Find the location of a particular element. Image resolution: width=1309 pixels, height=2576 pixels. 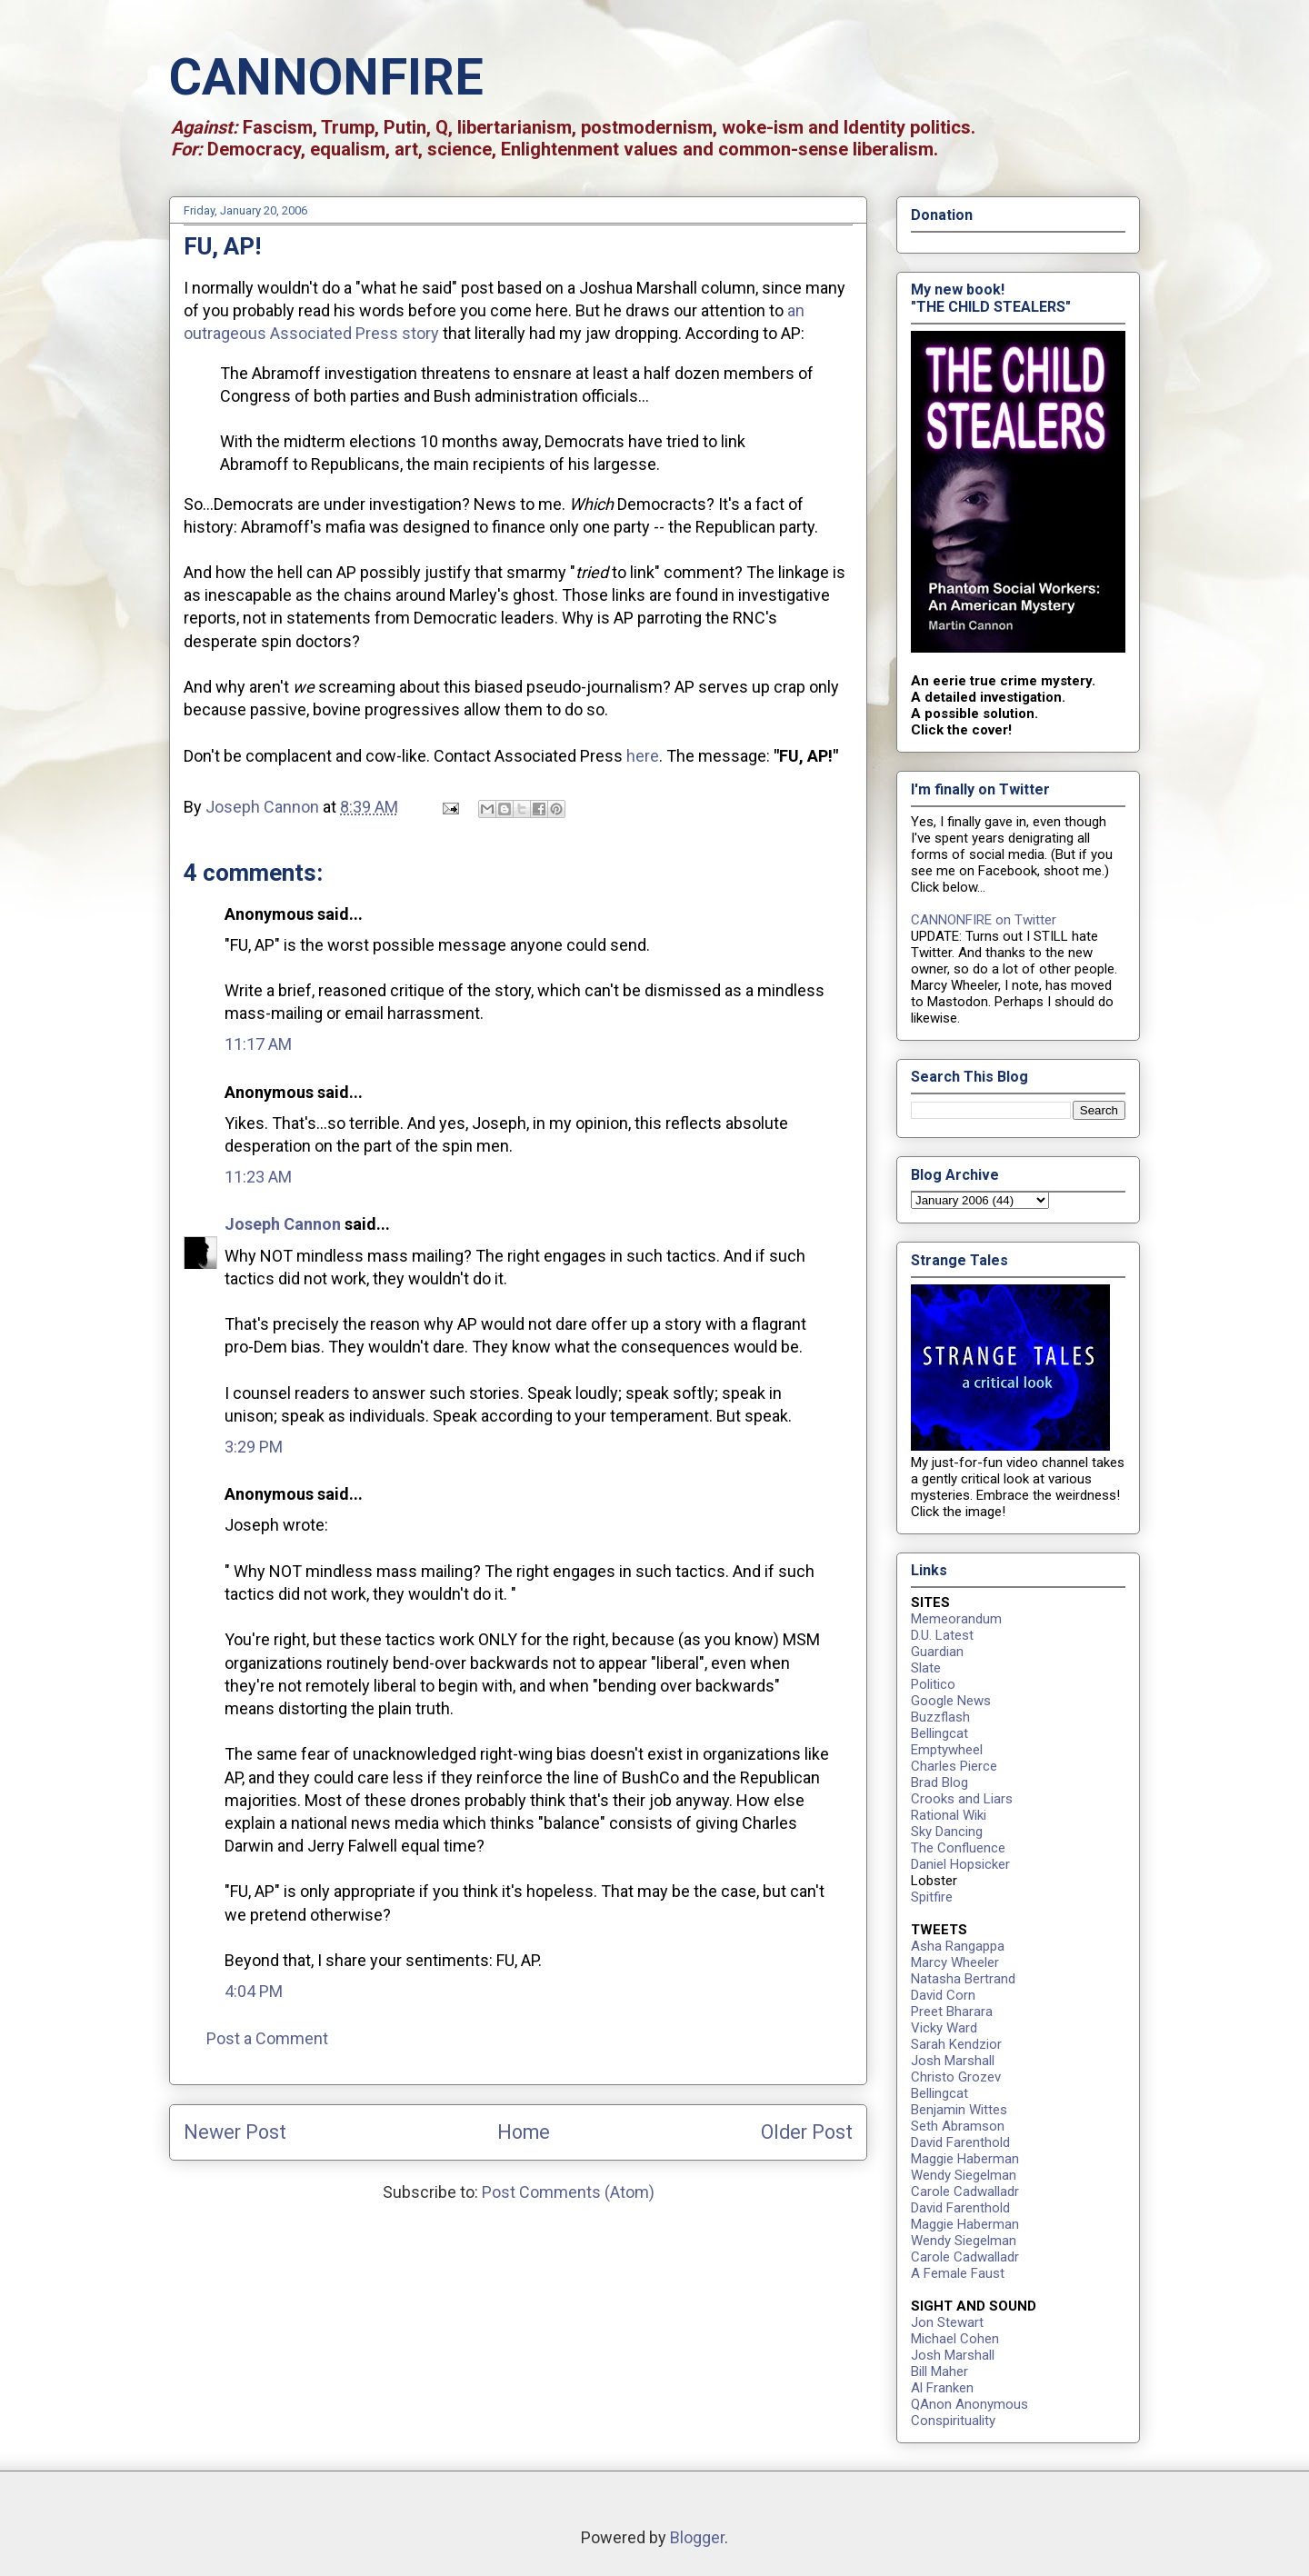

Buzzflash is located at coordinates (940, 1717).